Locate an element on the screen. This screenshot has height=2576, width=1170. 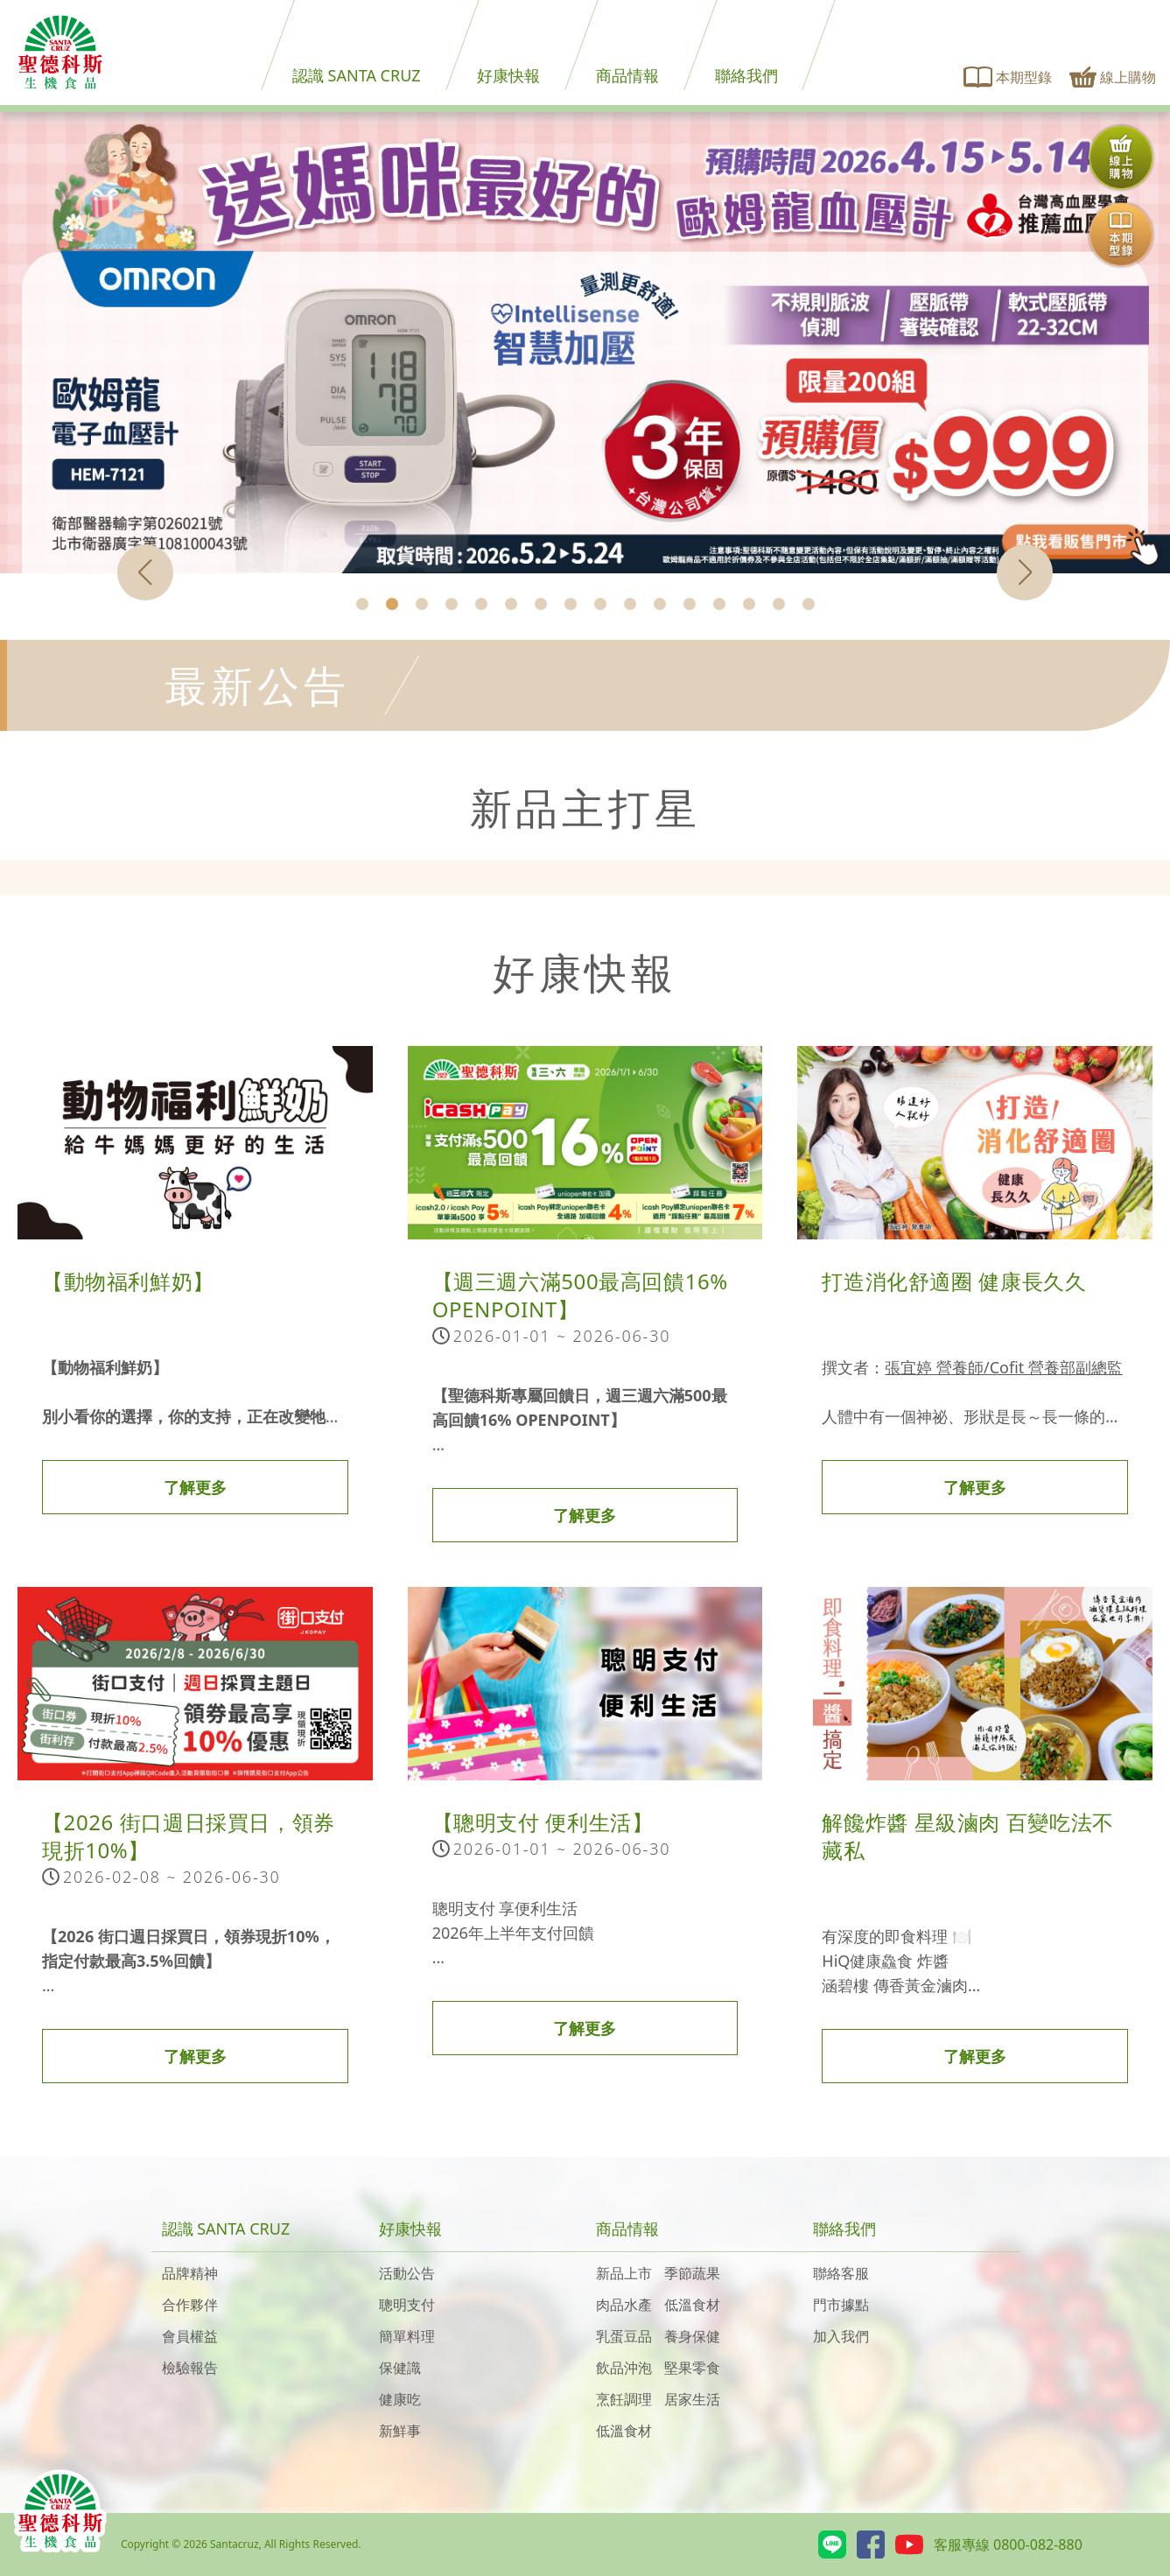
季節蔬果 is located at coordinates (692, 2273).